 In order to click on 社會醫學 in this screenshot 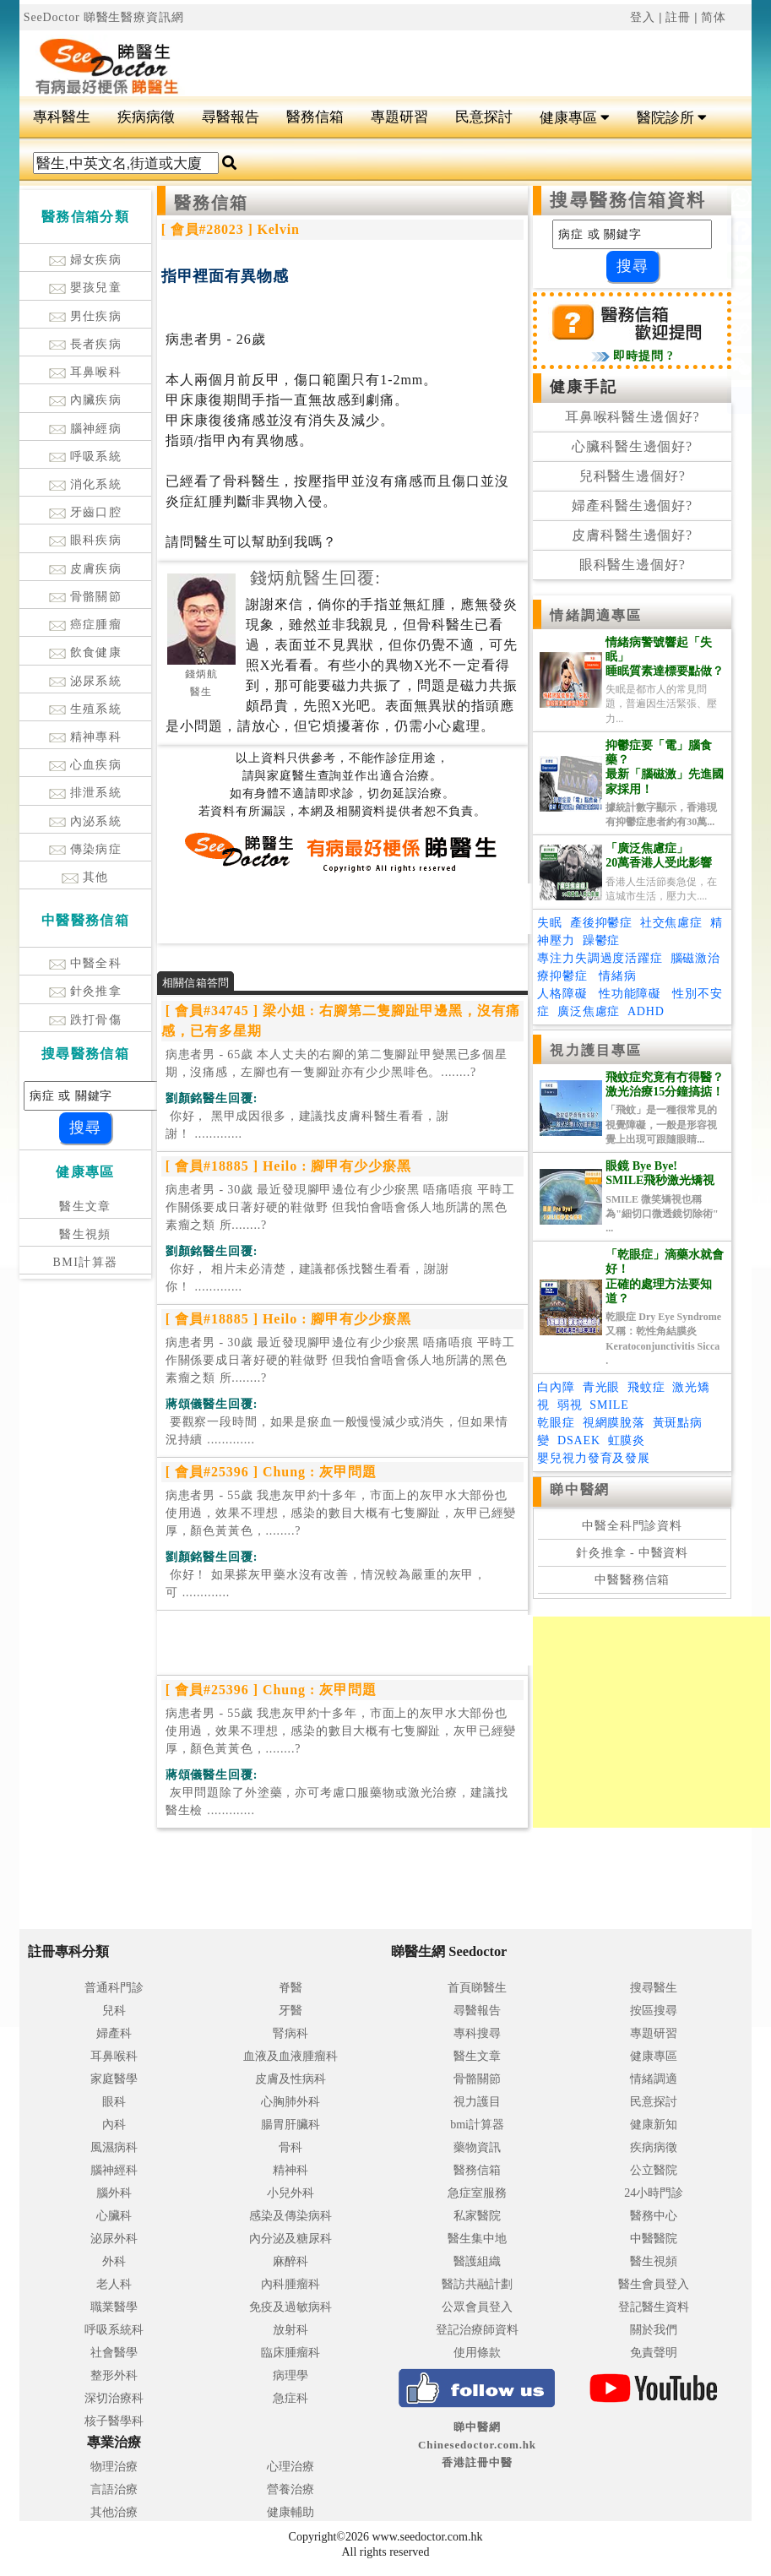, I will do `click(114, 2352)`.